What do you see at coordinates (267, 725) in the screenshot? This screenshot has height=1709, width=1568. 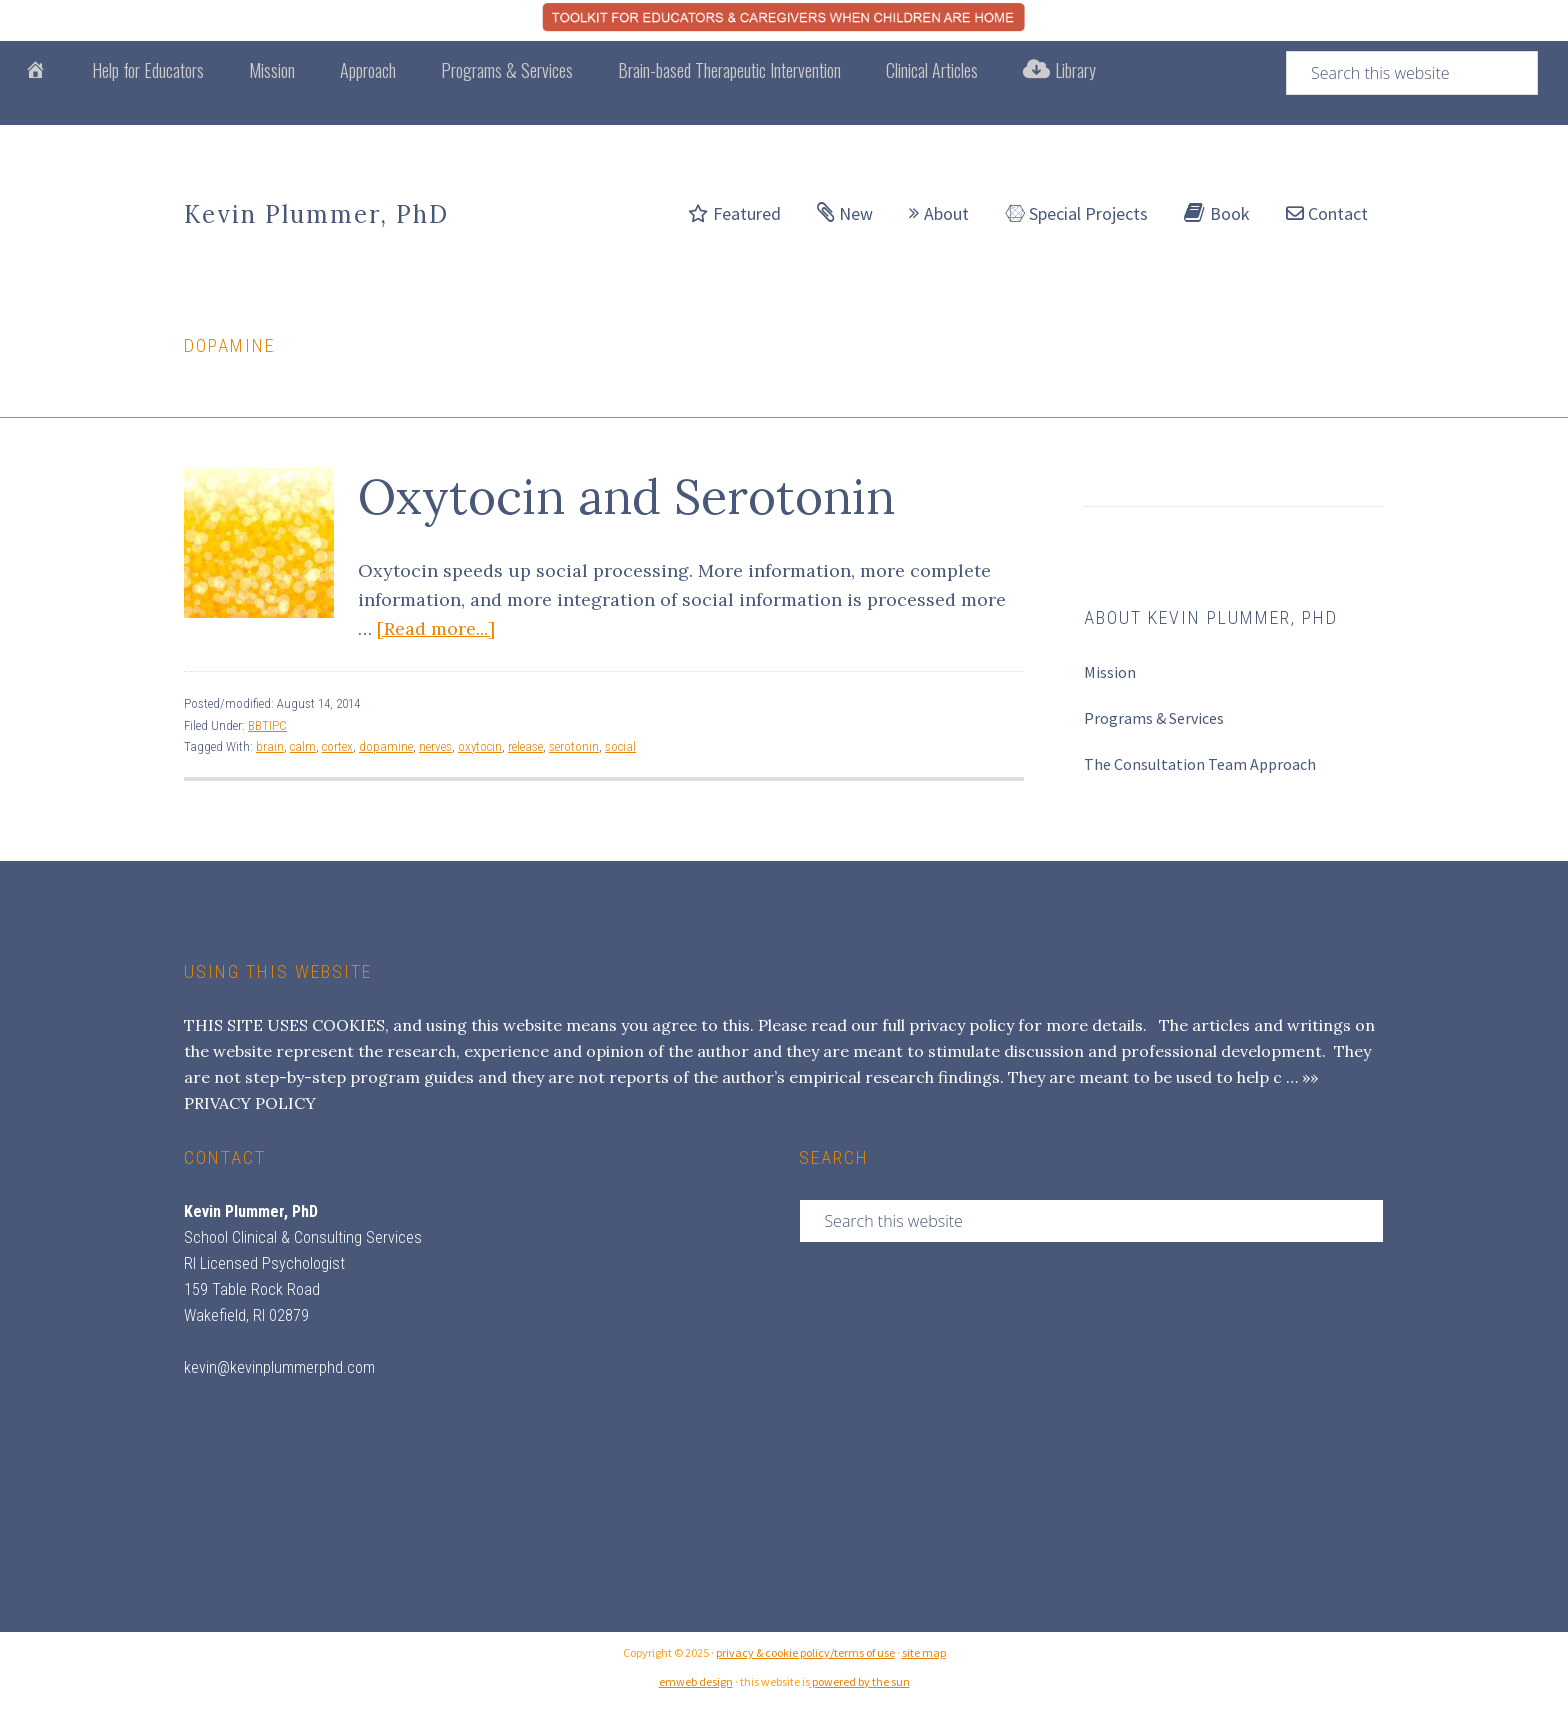 I see `BBTIPC` at bounding box center [267, 725].